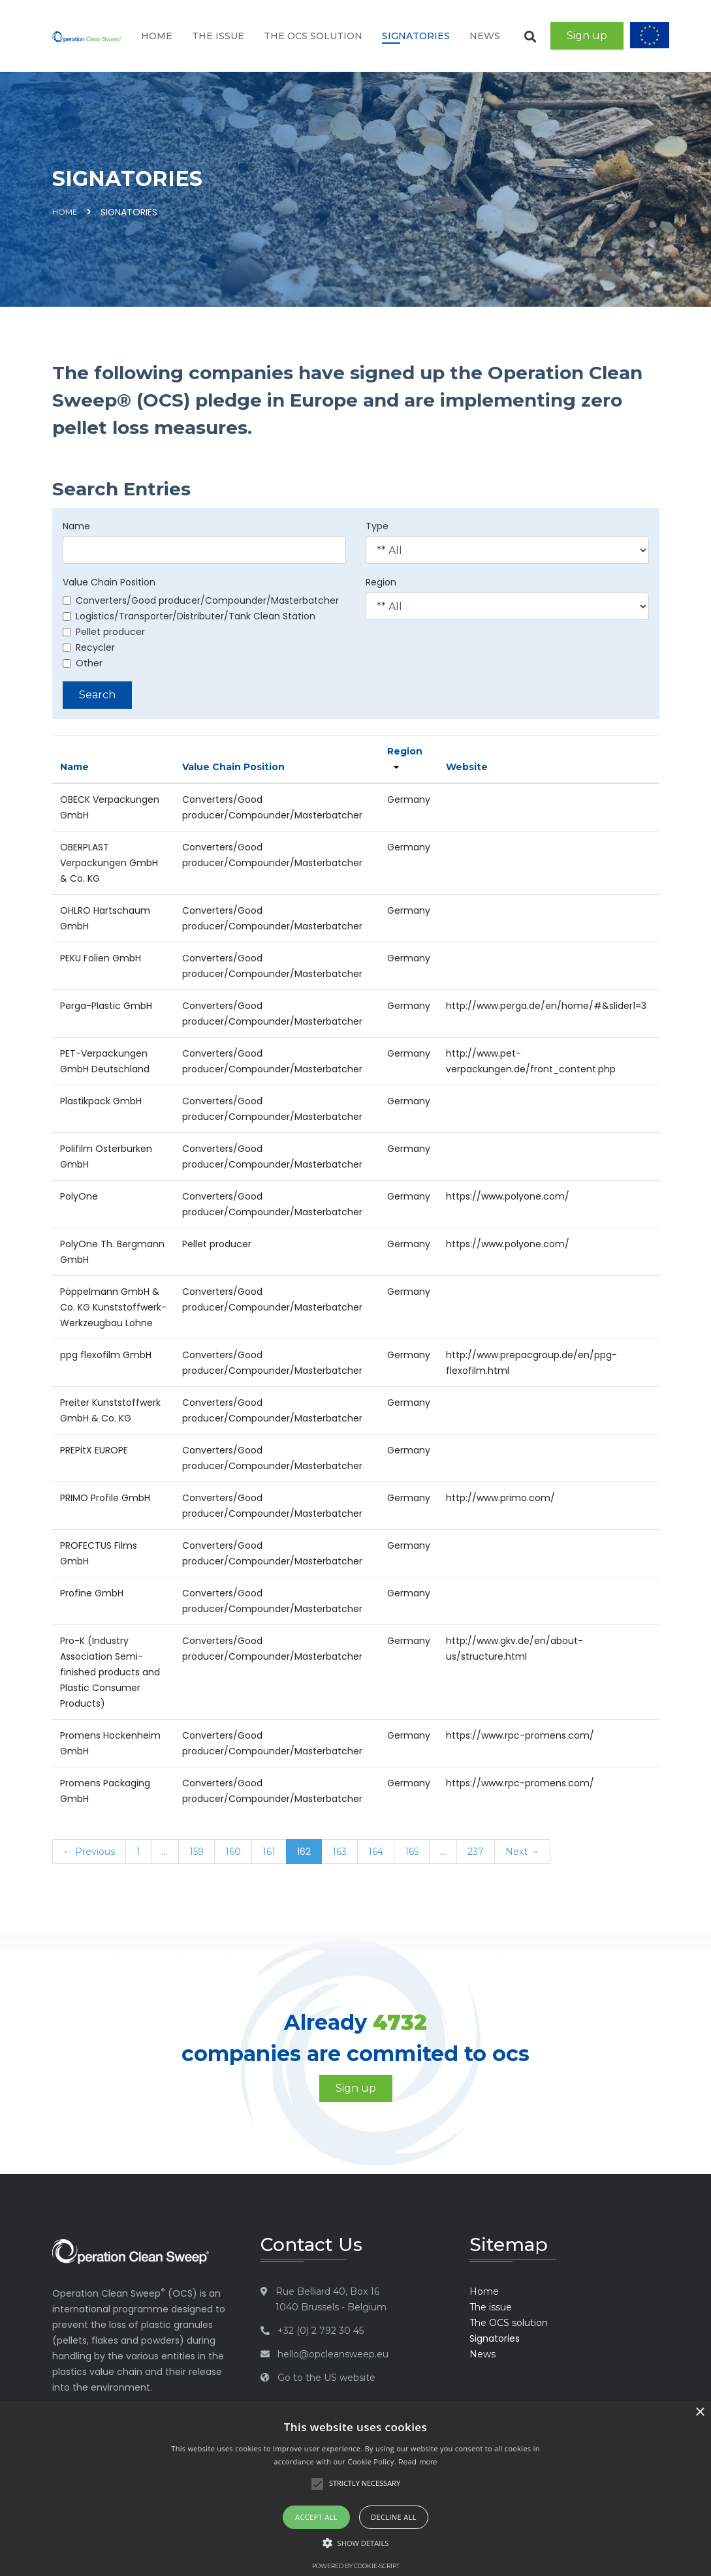 Image resolution: width=711 pixels, height=2576 pixels. What do you see at coordinates (356, 2565) in the screenshot?
I see `Powered by cookie-script` at bounding box center [356, 2565].